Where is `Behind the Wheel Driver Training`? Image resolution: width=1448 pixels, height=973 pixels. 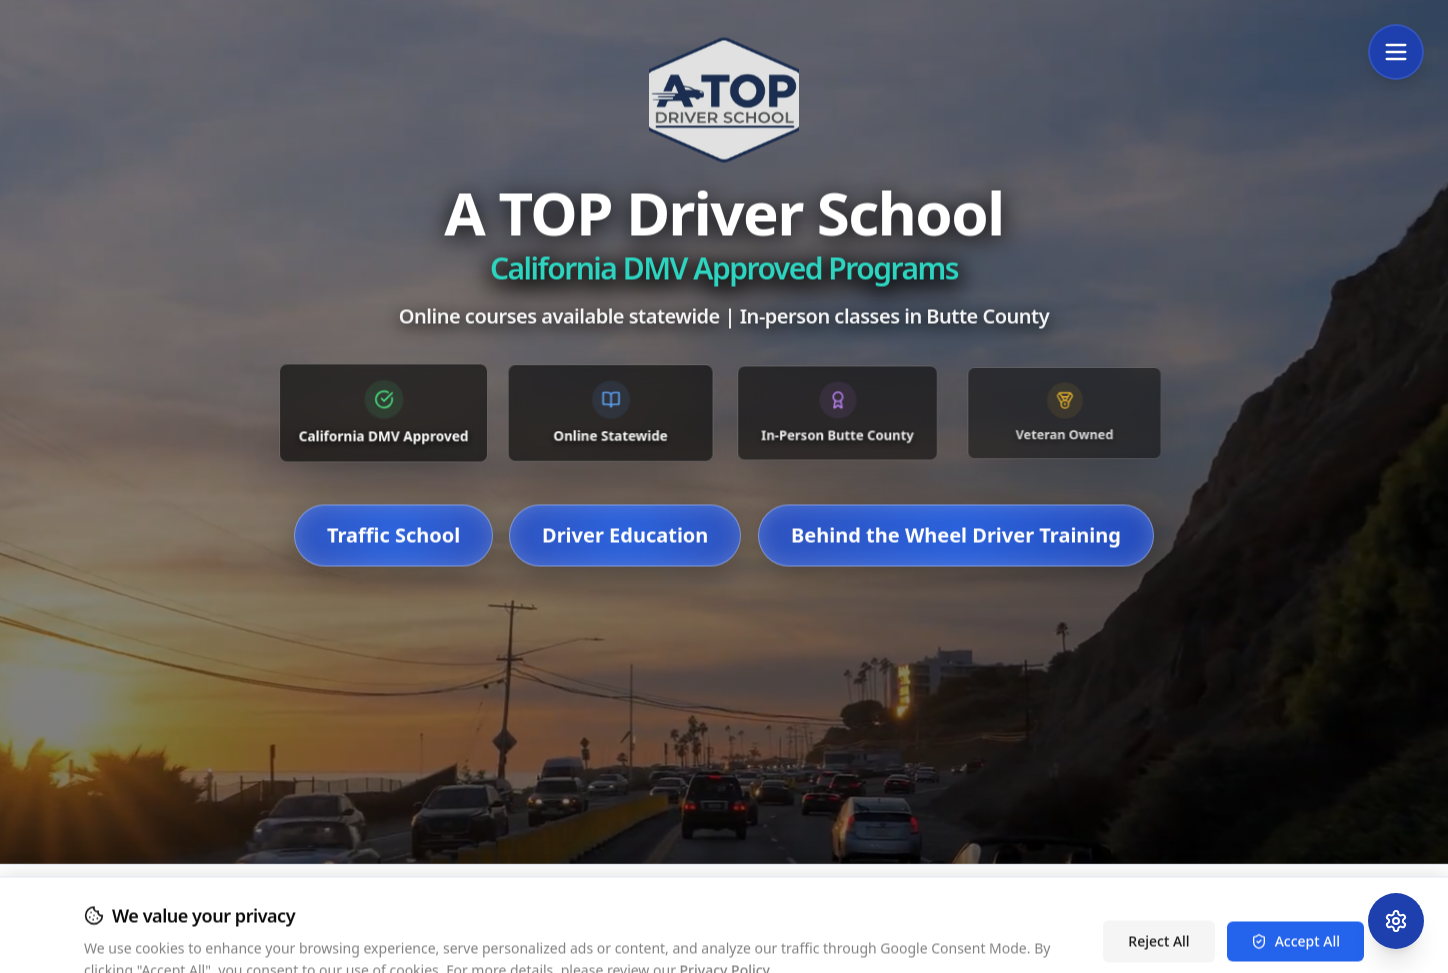
Behind the Wheel Driver Training is located at coordinates (956, 562).